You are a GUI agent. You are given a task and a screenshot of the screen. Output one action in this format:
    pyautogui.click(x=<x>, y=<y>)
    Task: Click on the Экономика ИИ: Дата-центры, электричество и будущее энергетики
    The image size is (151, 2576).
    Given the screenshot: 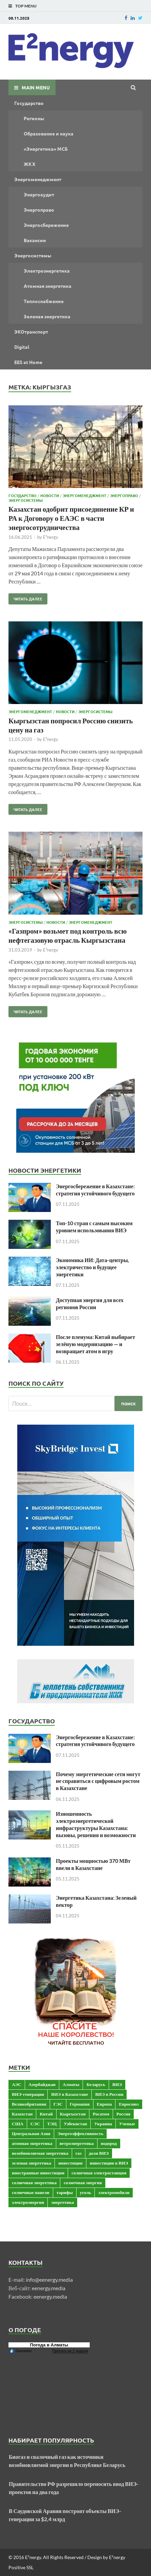 What is the action you would take?
    pyautogui.click(x=92, y=1267)
    